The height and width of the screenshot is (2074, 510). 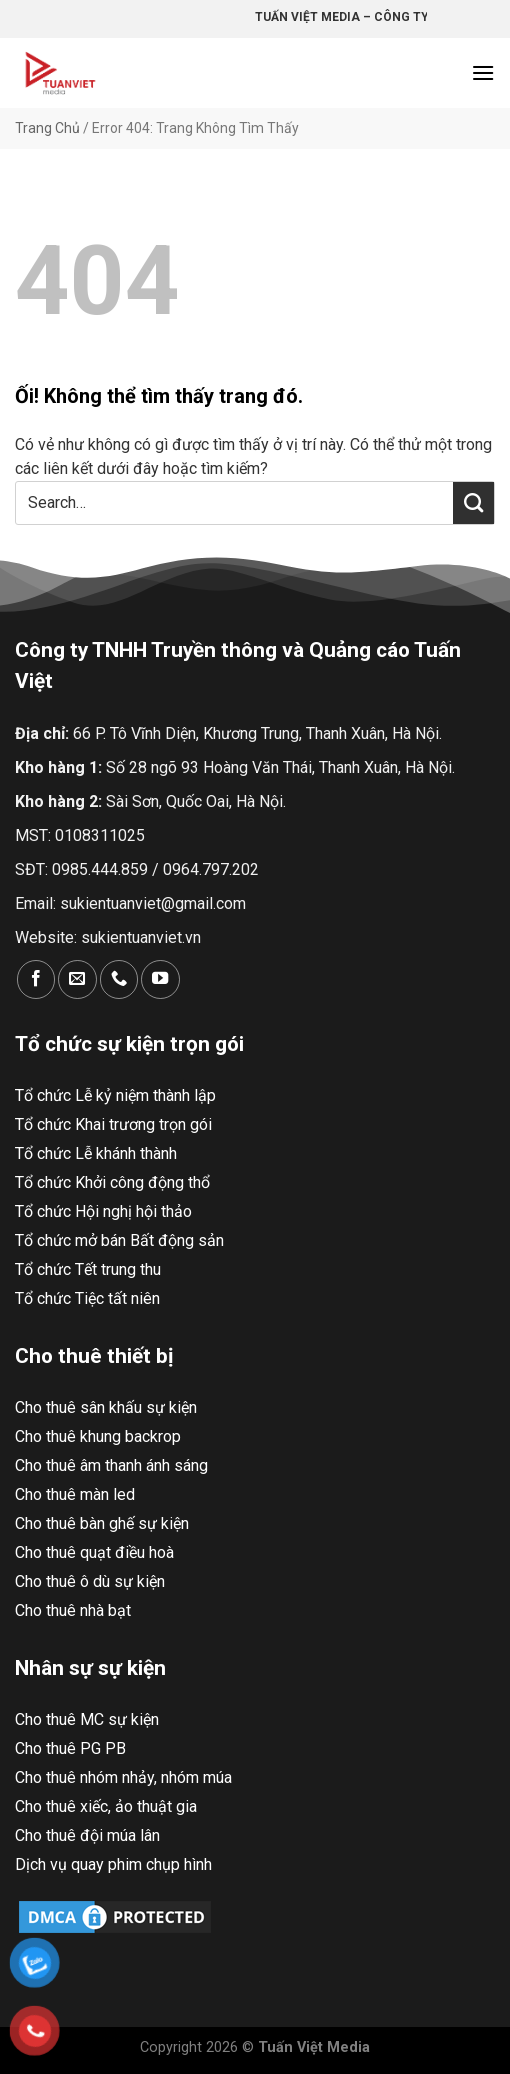 I want to click on Cho thuê MC sự kiện, so click(x=87, y=1719).